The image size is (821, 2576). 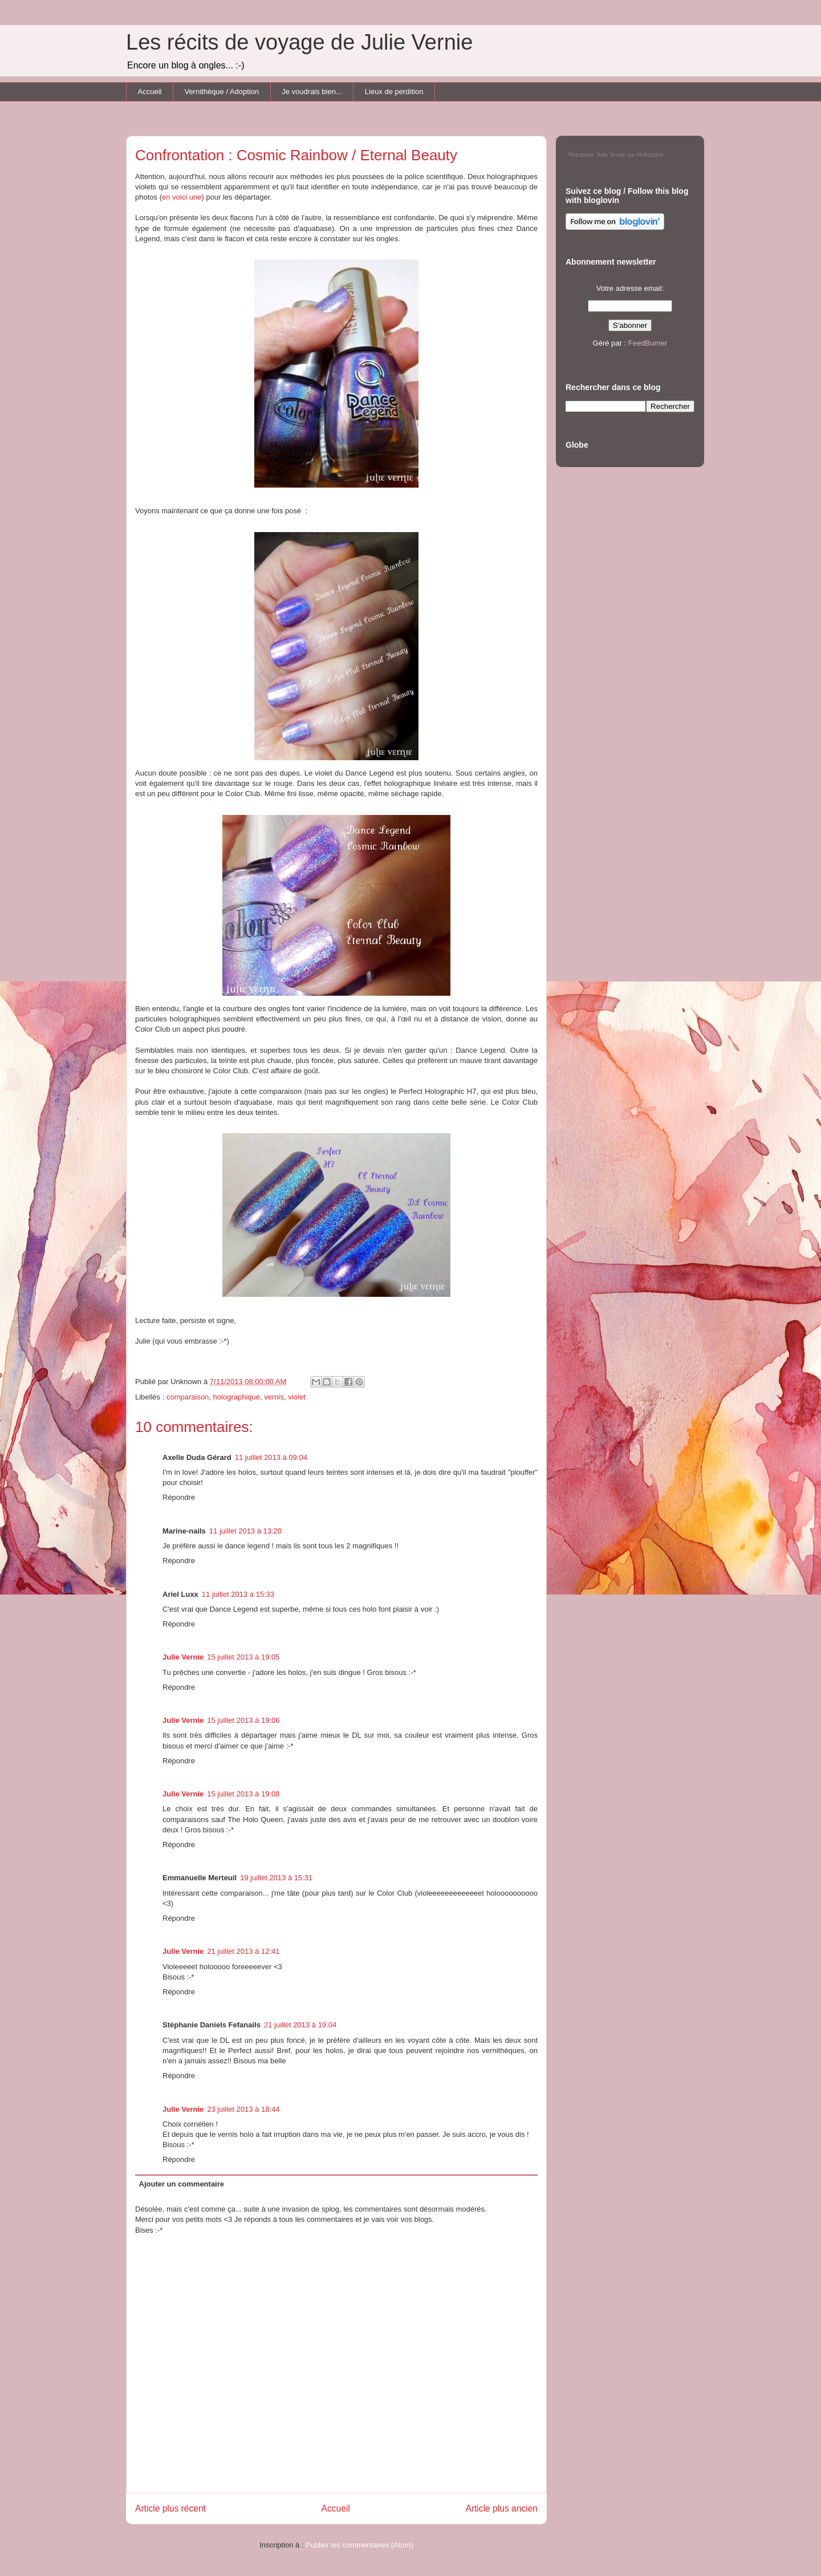 I want to click on Article plus ancien, so click(x=501, y=2508).